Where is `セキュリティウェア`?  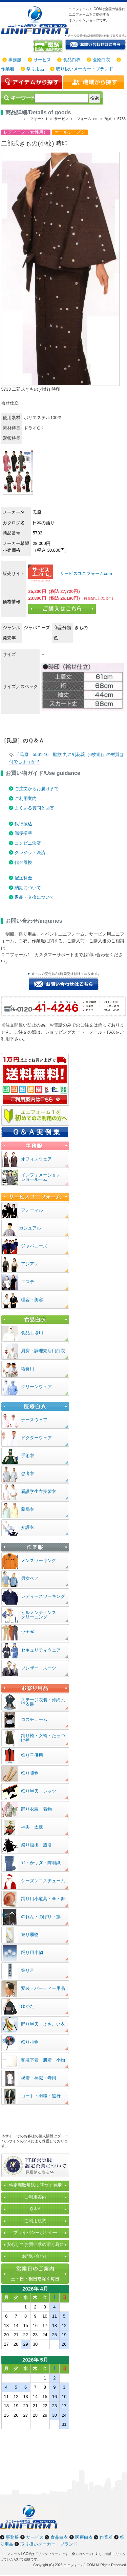
セキュリティウェア is located at coordinates (41, 1650).